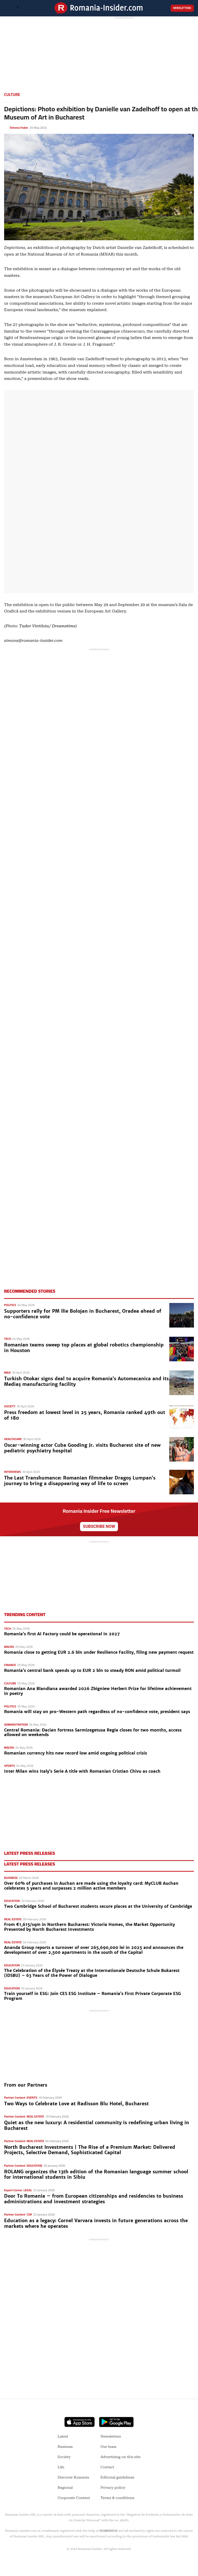 Image resolution: width=198 pixels, height=2576 pixels. I want to click on Finance, so click(10, 1665).